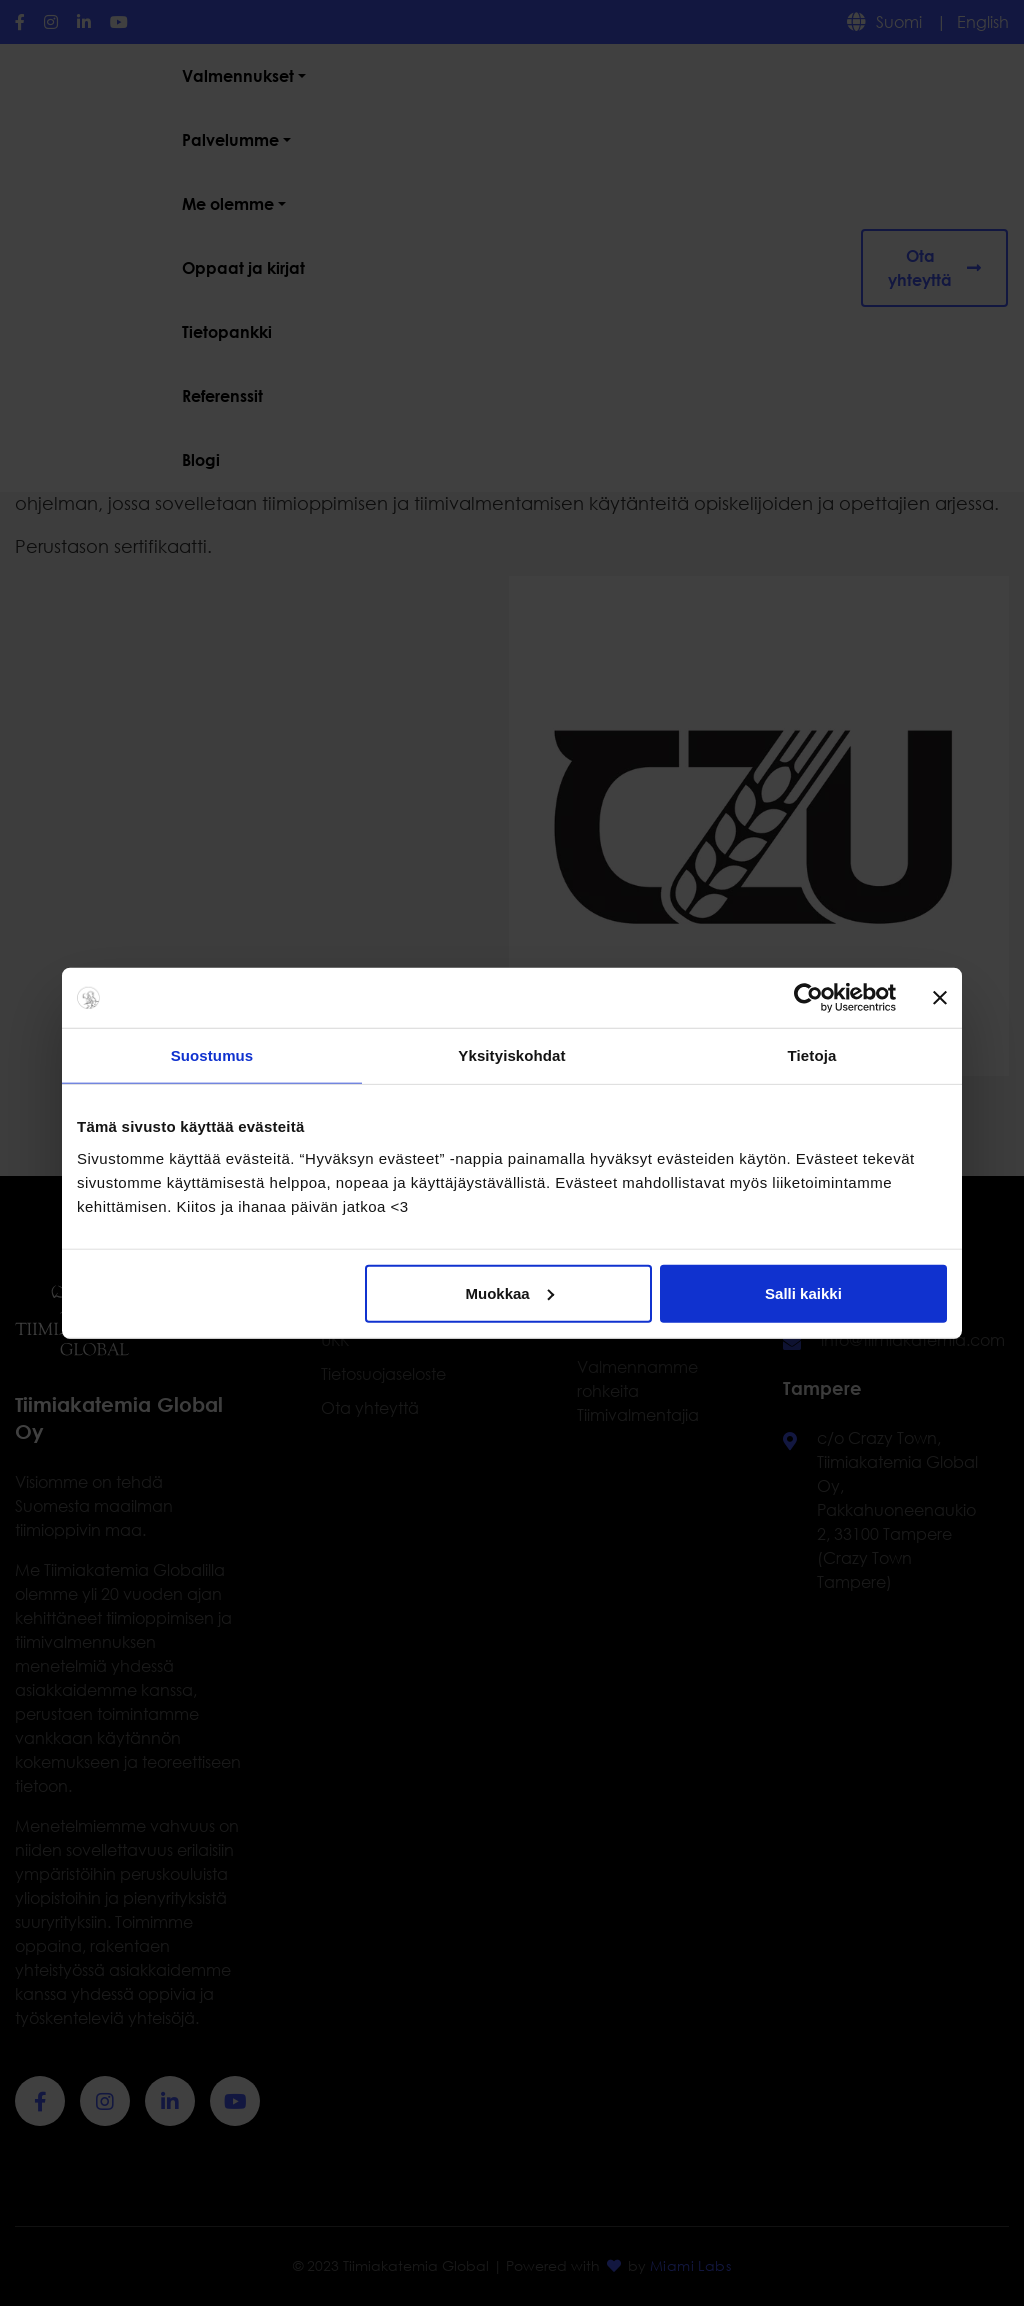 This screenshot has height=2306, width=1024. I want to click on [Sulje banneri], so click(940, 998).